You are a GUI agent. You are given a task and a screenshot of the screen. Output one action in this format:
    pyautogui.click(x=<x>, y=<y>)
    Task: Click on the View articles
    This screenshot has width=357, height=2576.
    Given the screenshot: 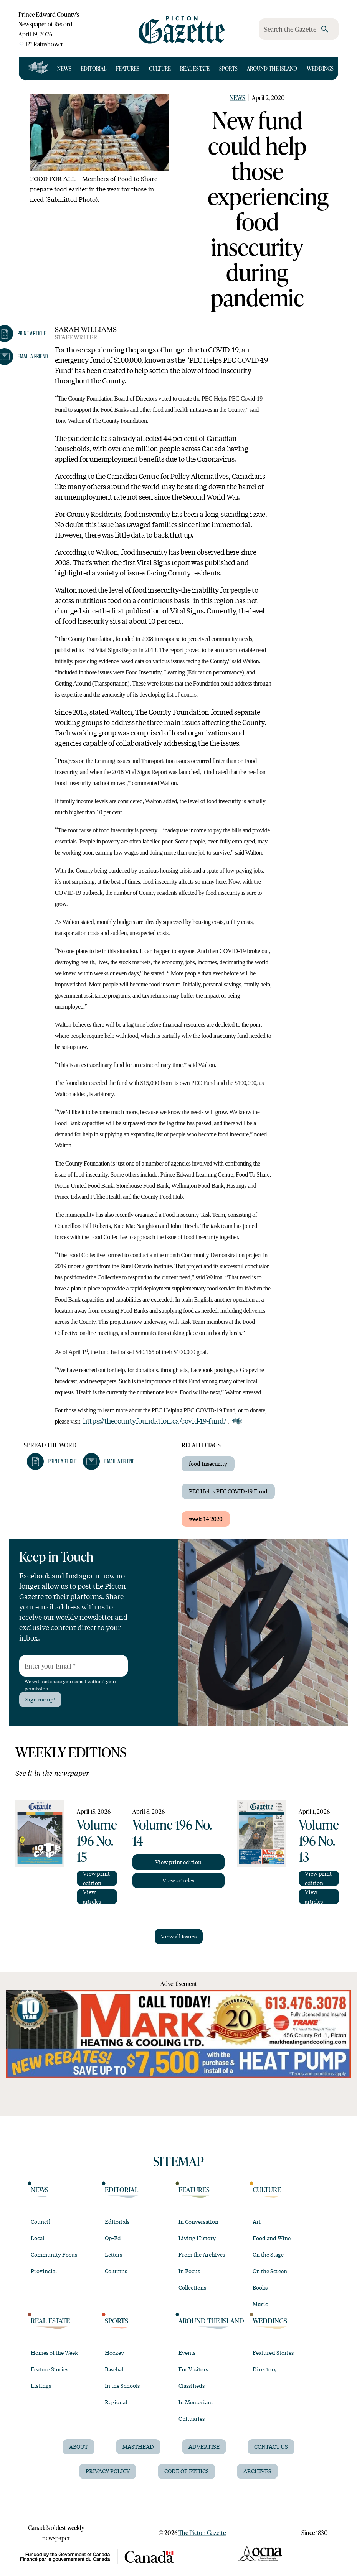 What is the action you would take?
    pyautogui.click(x=92, y=1896)
    